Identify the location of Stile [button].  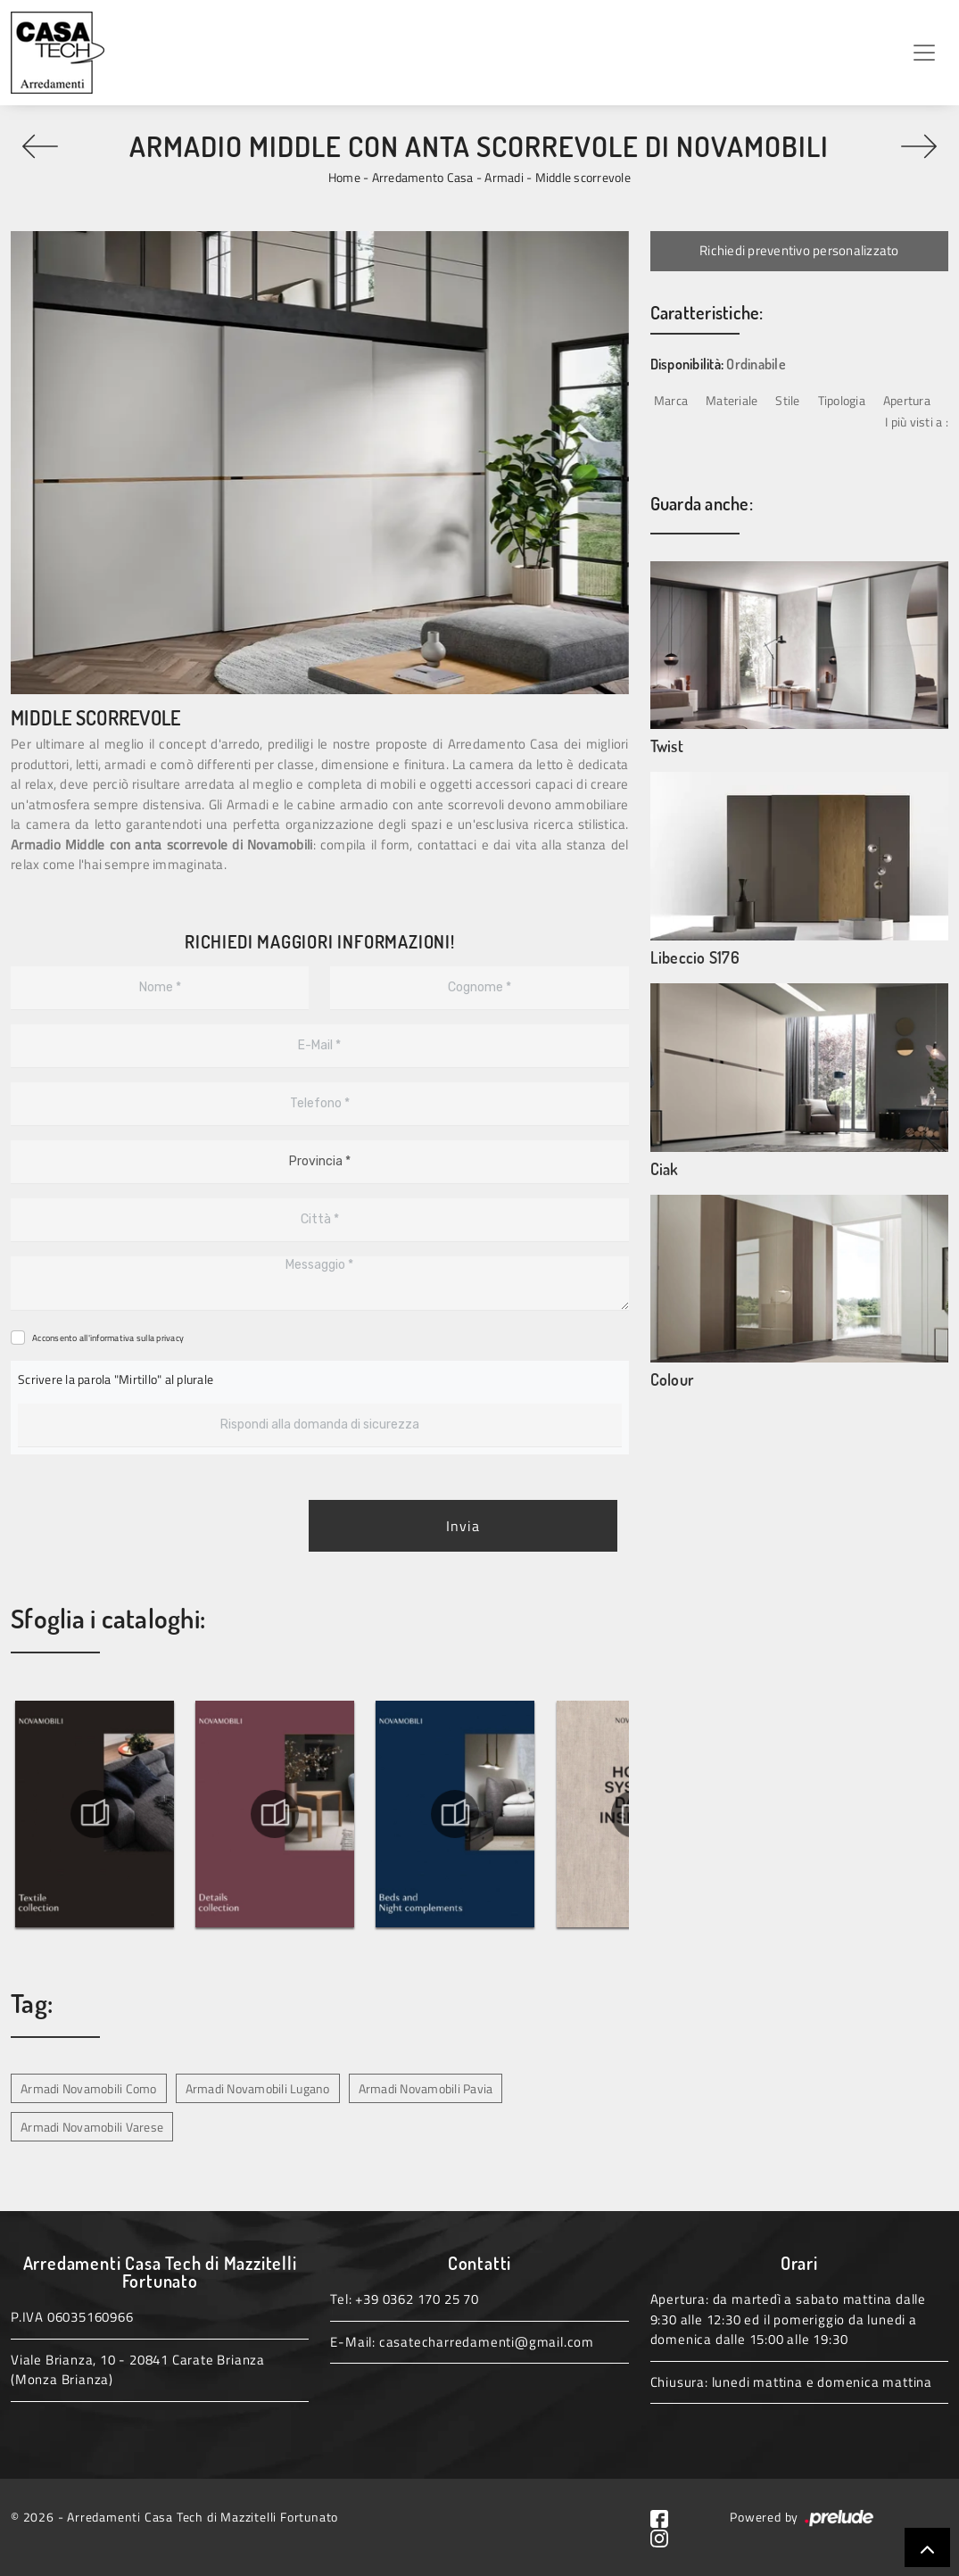
(787, 400).